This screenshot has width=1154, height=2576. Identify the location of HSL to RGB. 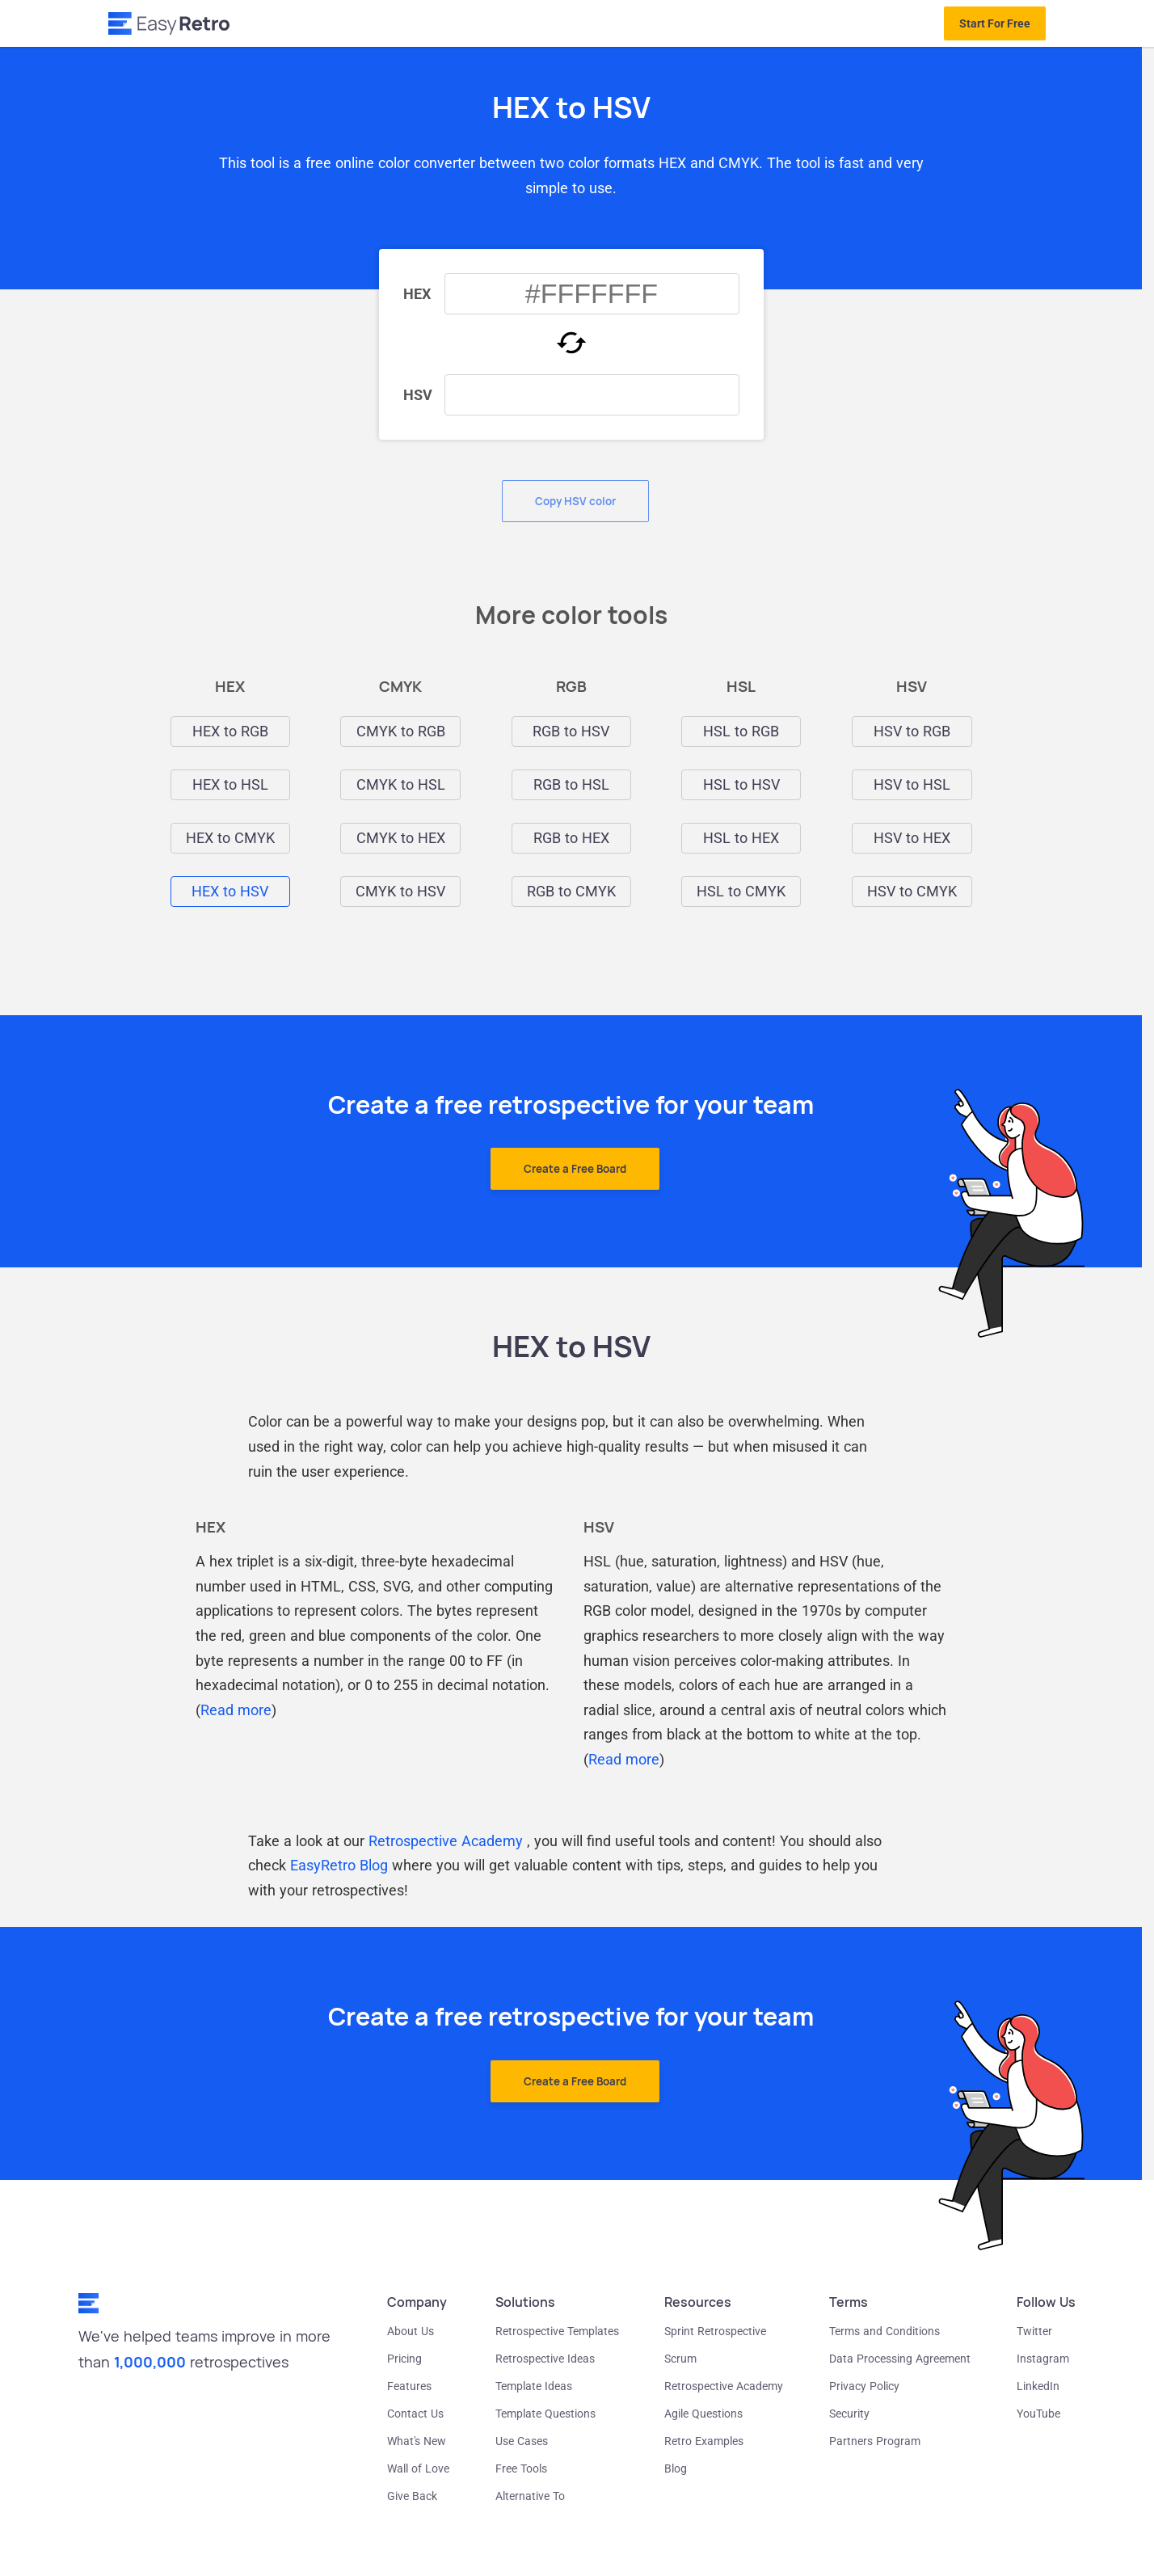
(741, 731).